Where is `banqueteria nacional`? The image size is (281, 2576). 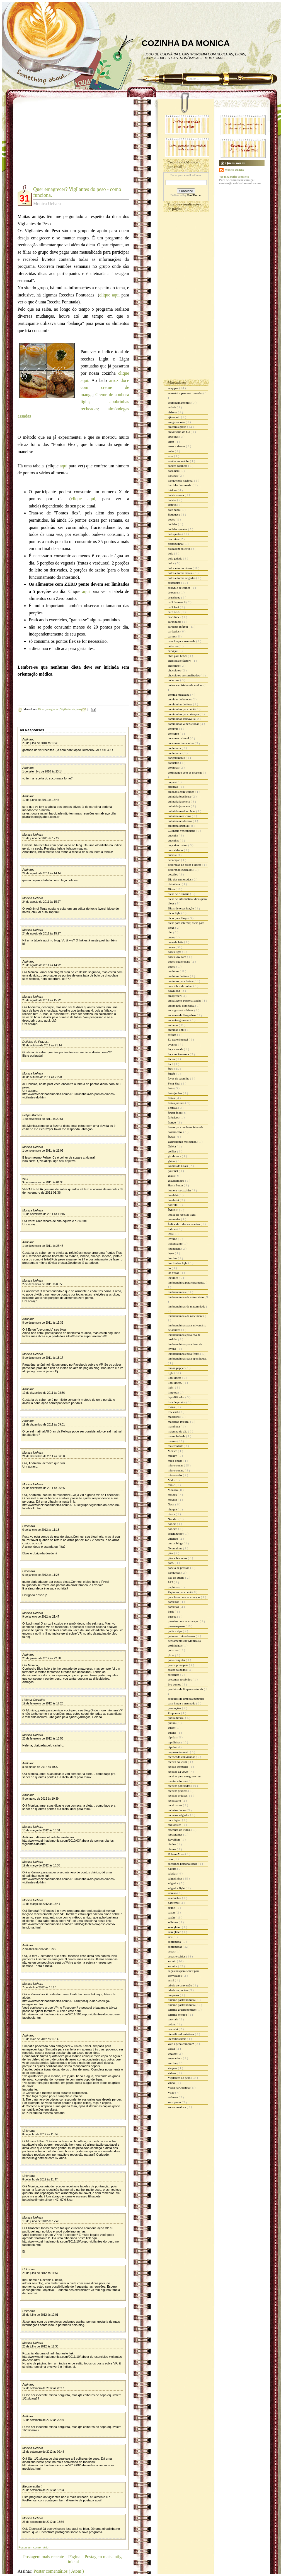 banqueteria nacional is located at coordinates (181, 480).